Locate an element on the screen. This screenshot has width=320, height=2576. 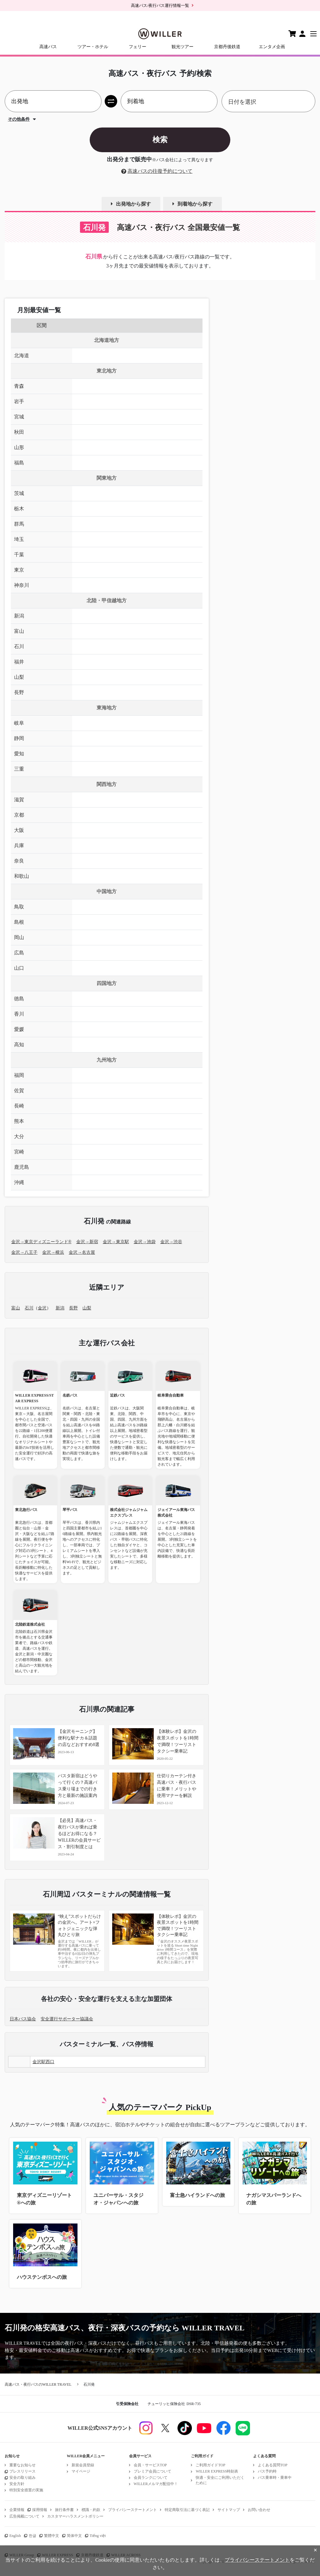
金沢→東京駅 is located at coordinates (116, 1241).